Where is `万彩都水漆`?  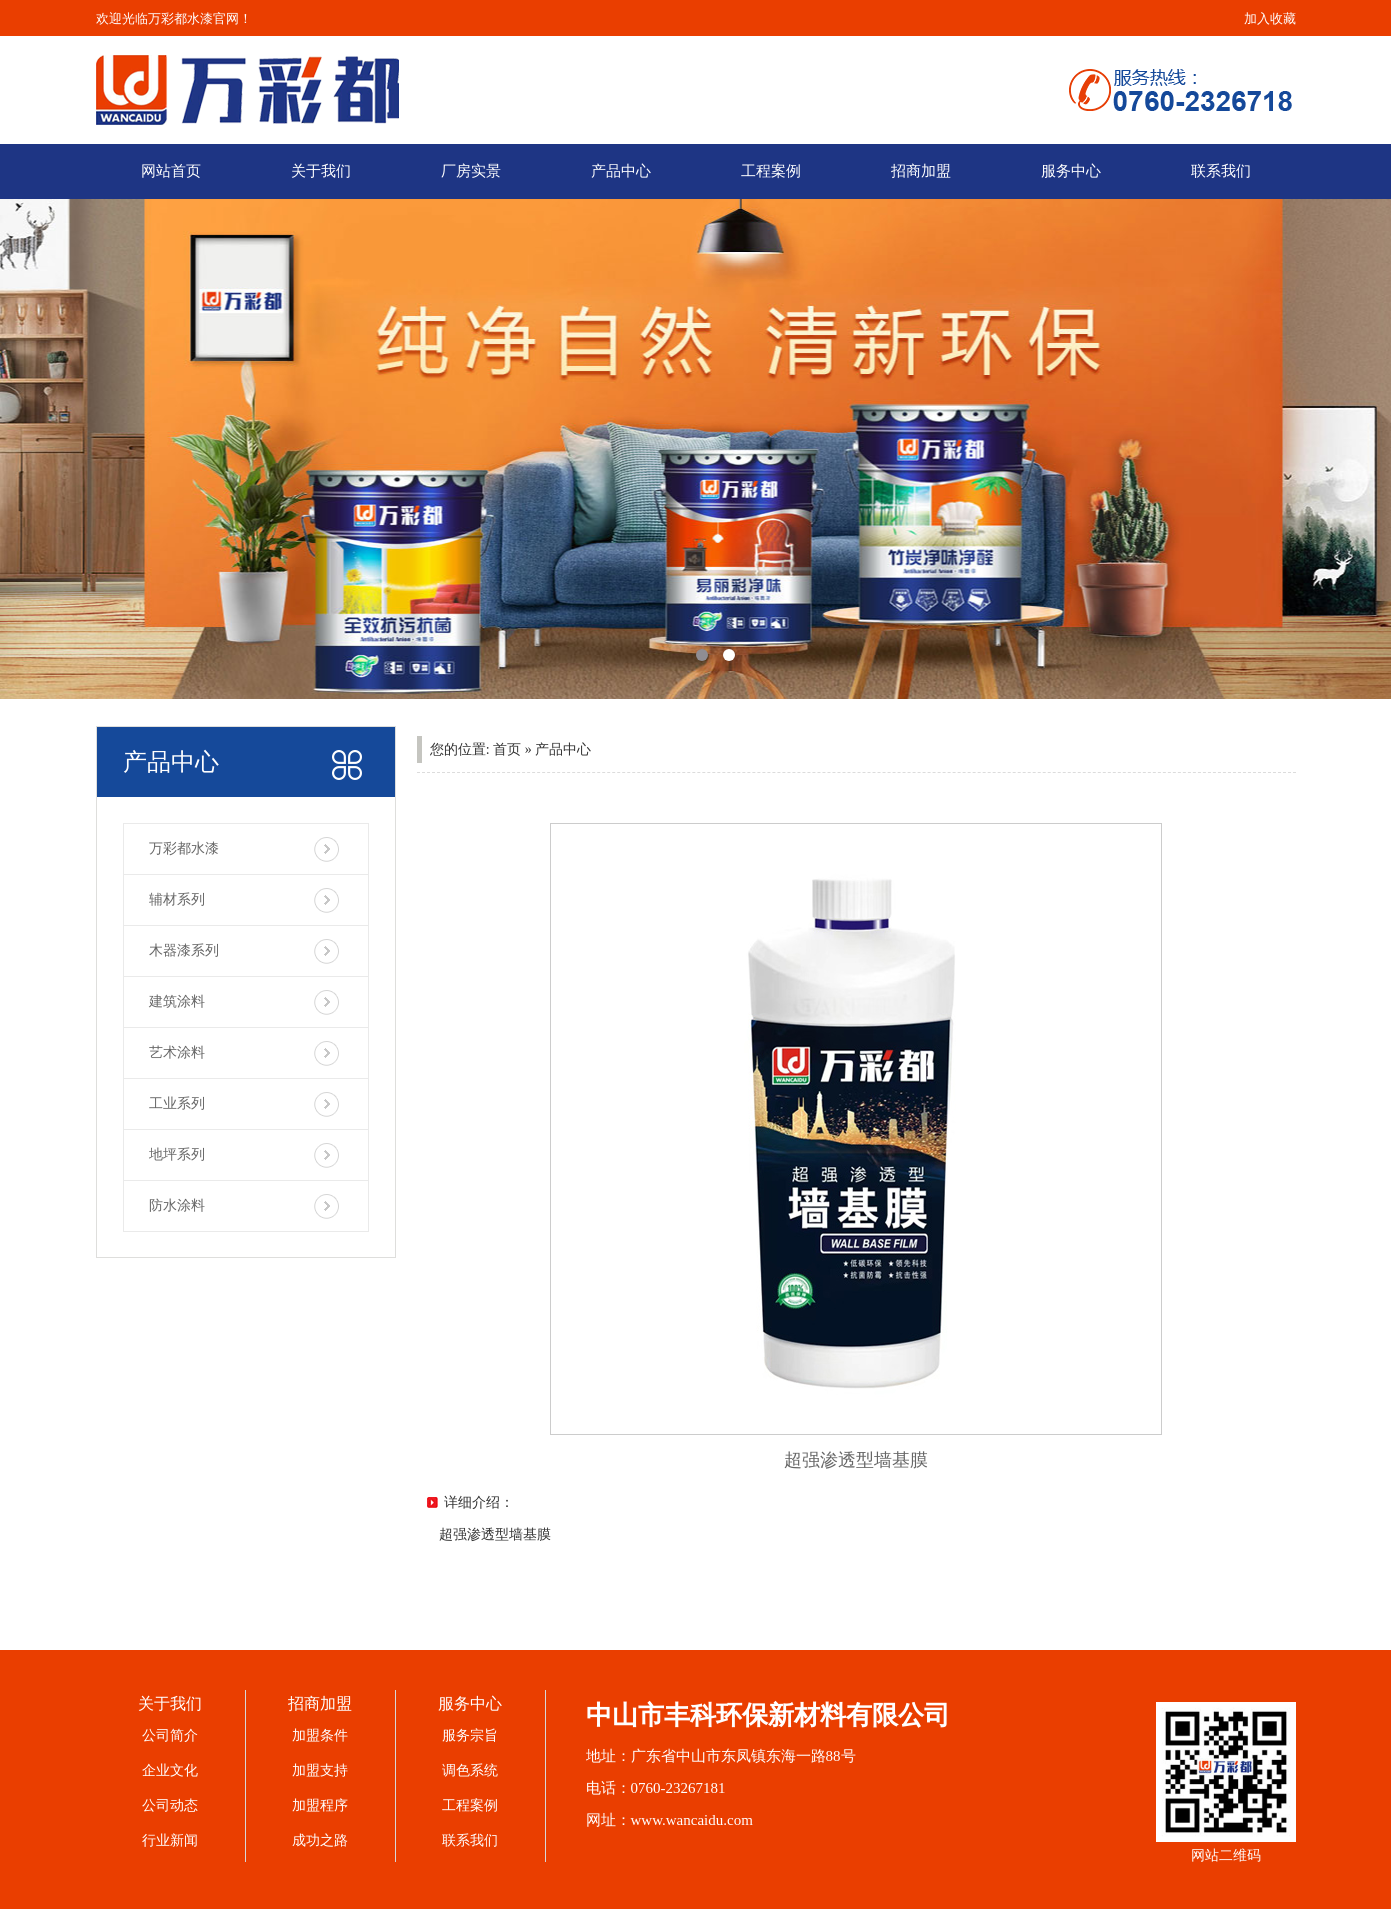
万彩都水漆 is located at coordinates (184, 848).